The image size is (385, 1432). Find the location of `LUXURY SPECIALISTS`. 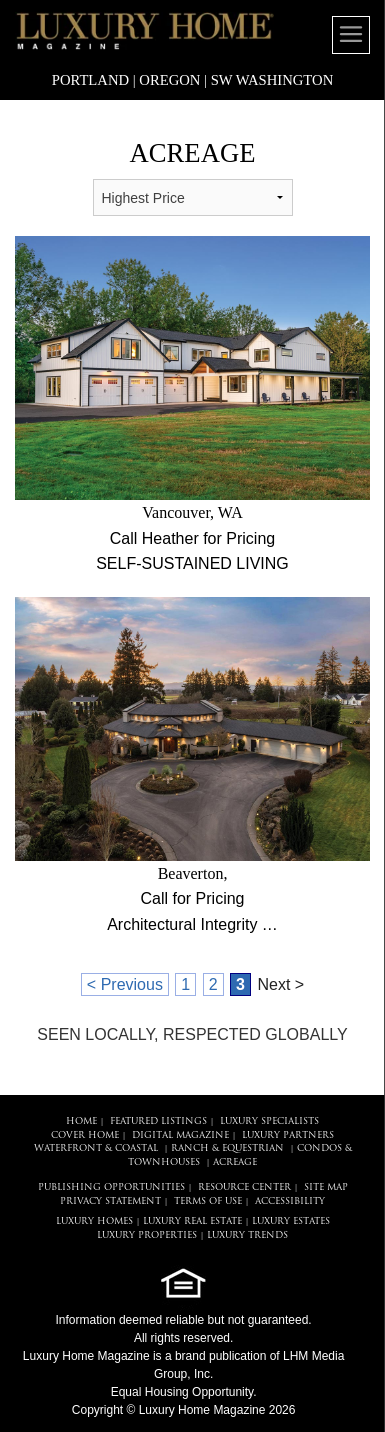

LUXURY SPECIALISTS is located at coordinates (269, 1121).